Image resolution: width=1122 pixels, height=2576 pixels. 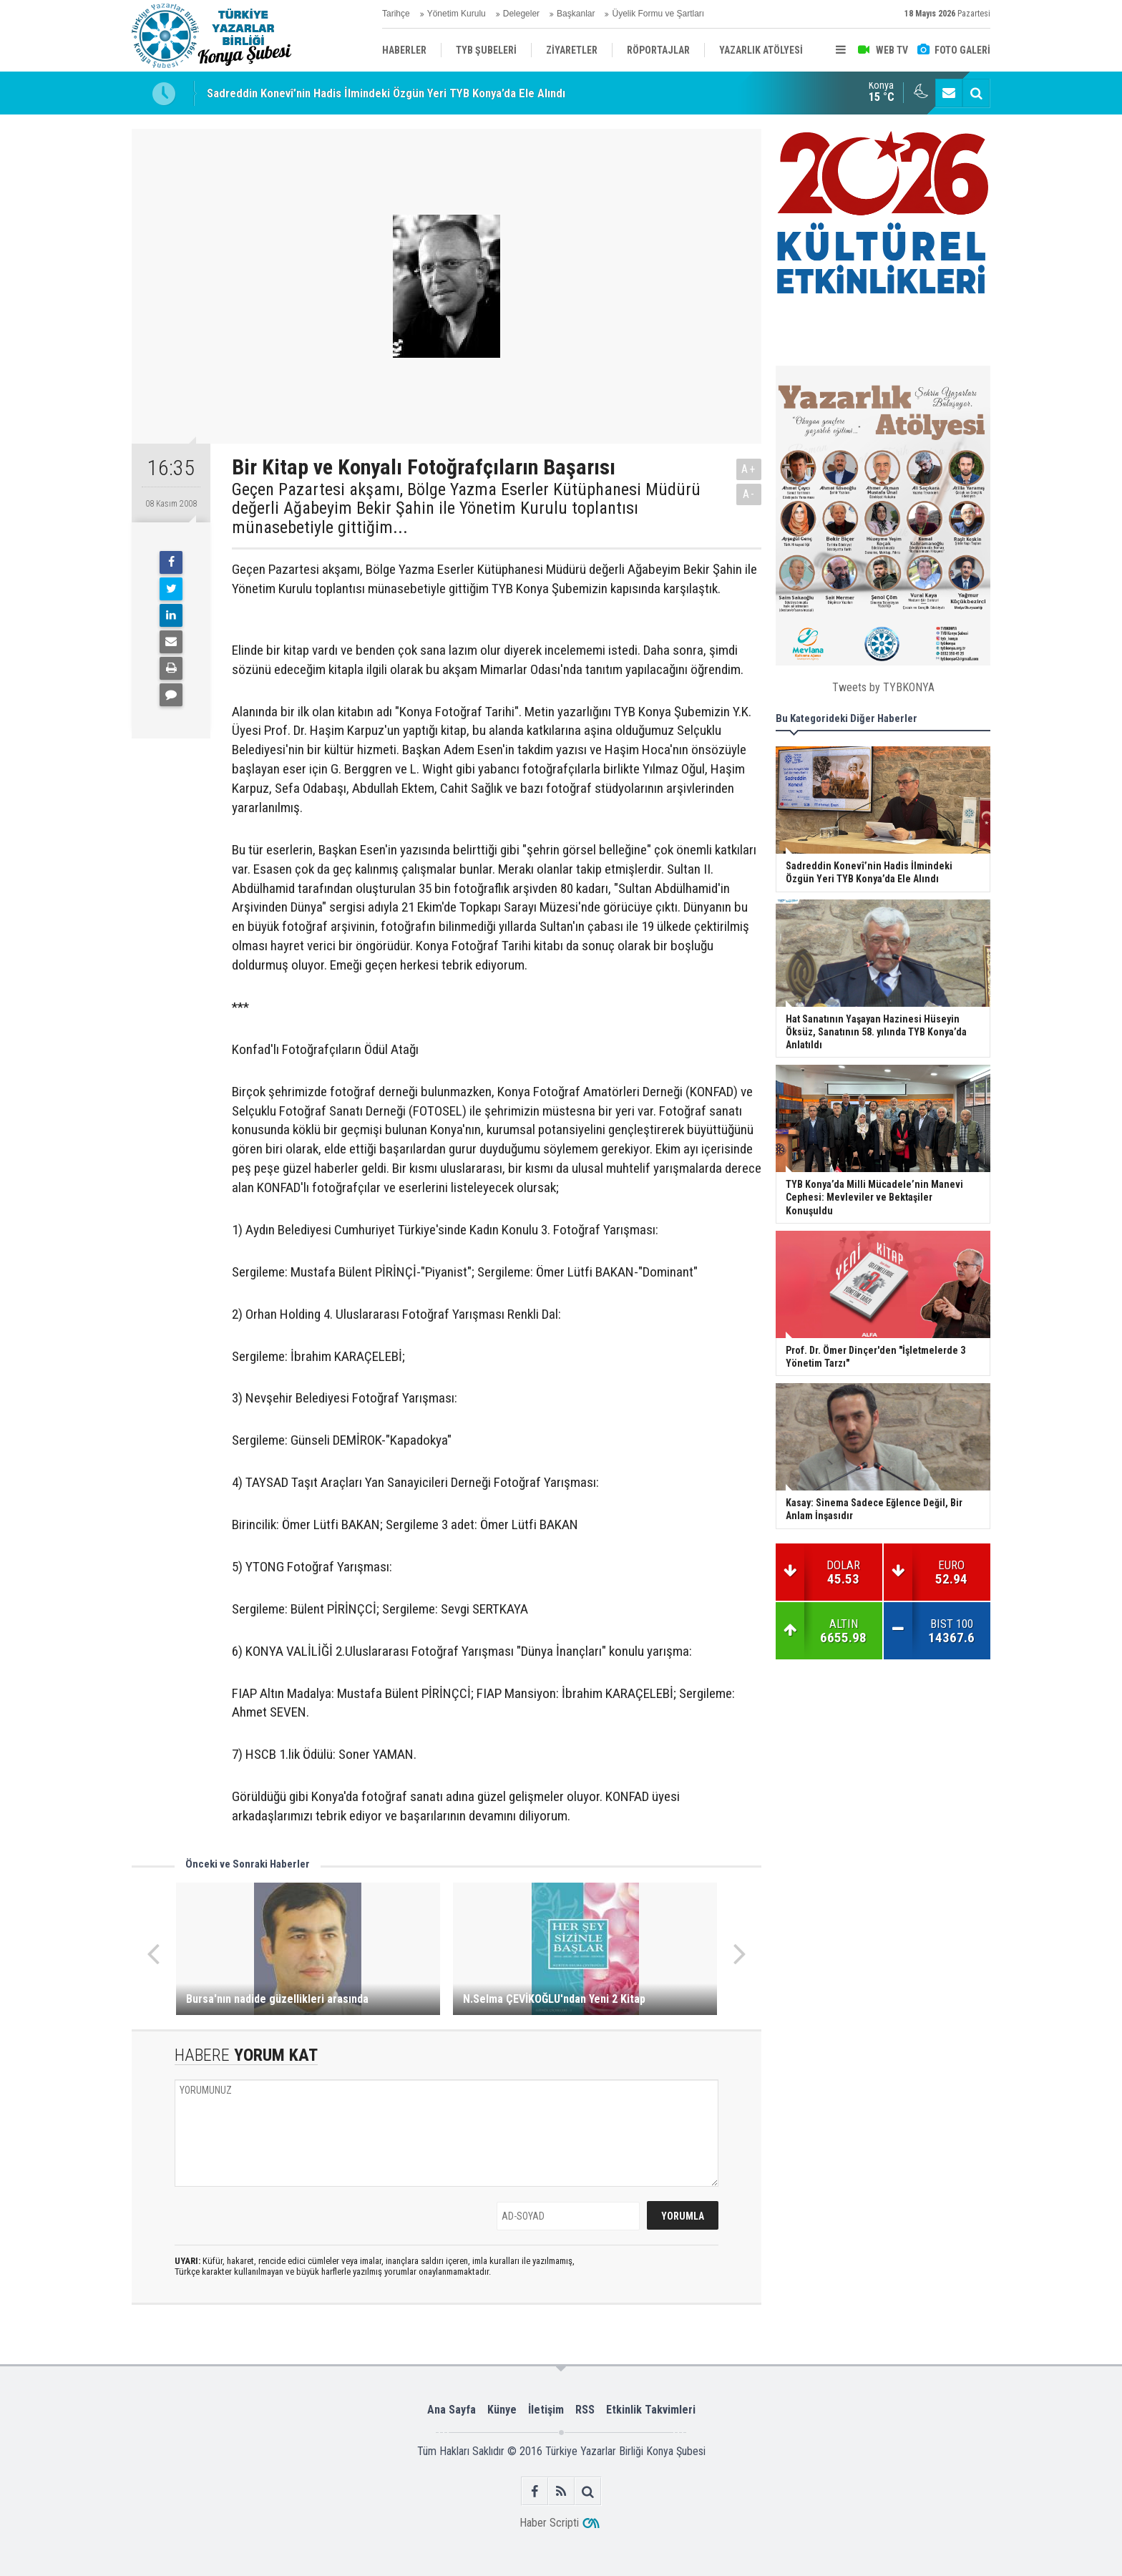 I want to click on Üyelik Formu ve Şartları, so click(x=658, y=14).